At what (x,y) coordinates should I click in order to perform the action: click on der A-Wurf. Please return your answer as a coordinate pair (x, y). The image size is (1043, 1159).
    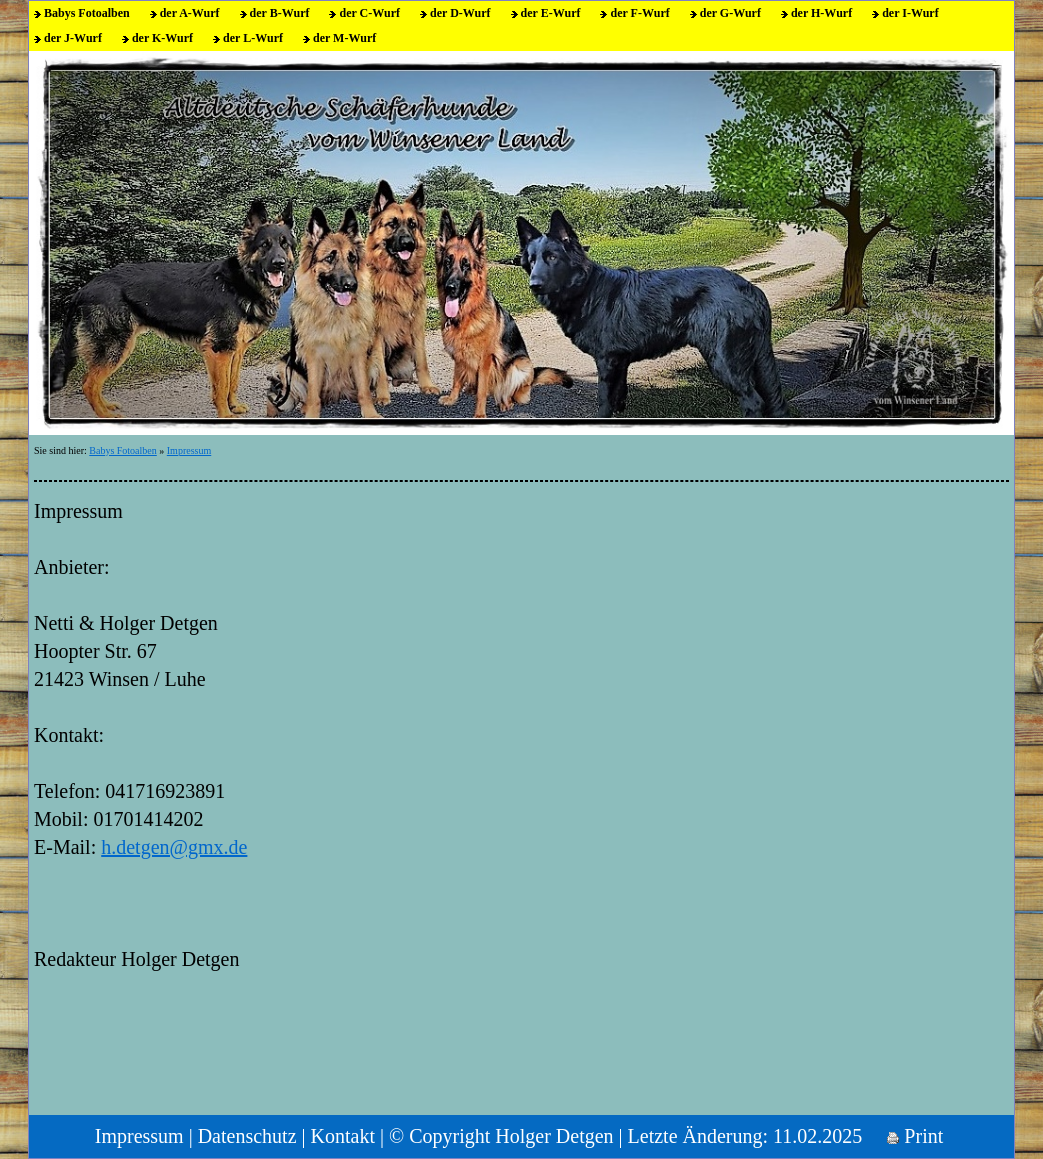
    Looking at the image, I should click on (190, 13).